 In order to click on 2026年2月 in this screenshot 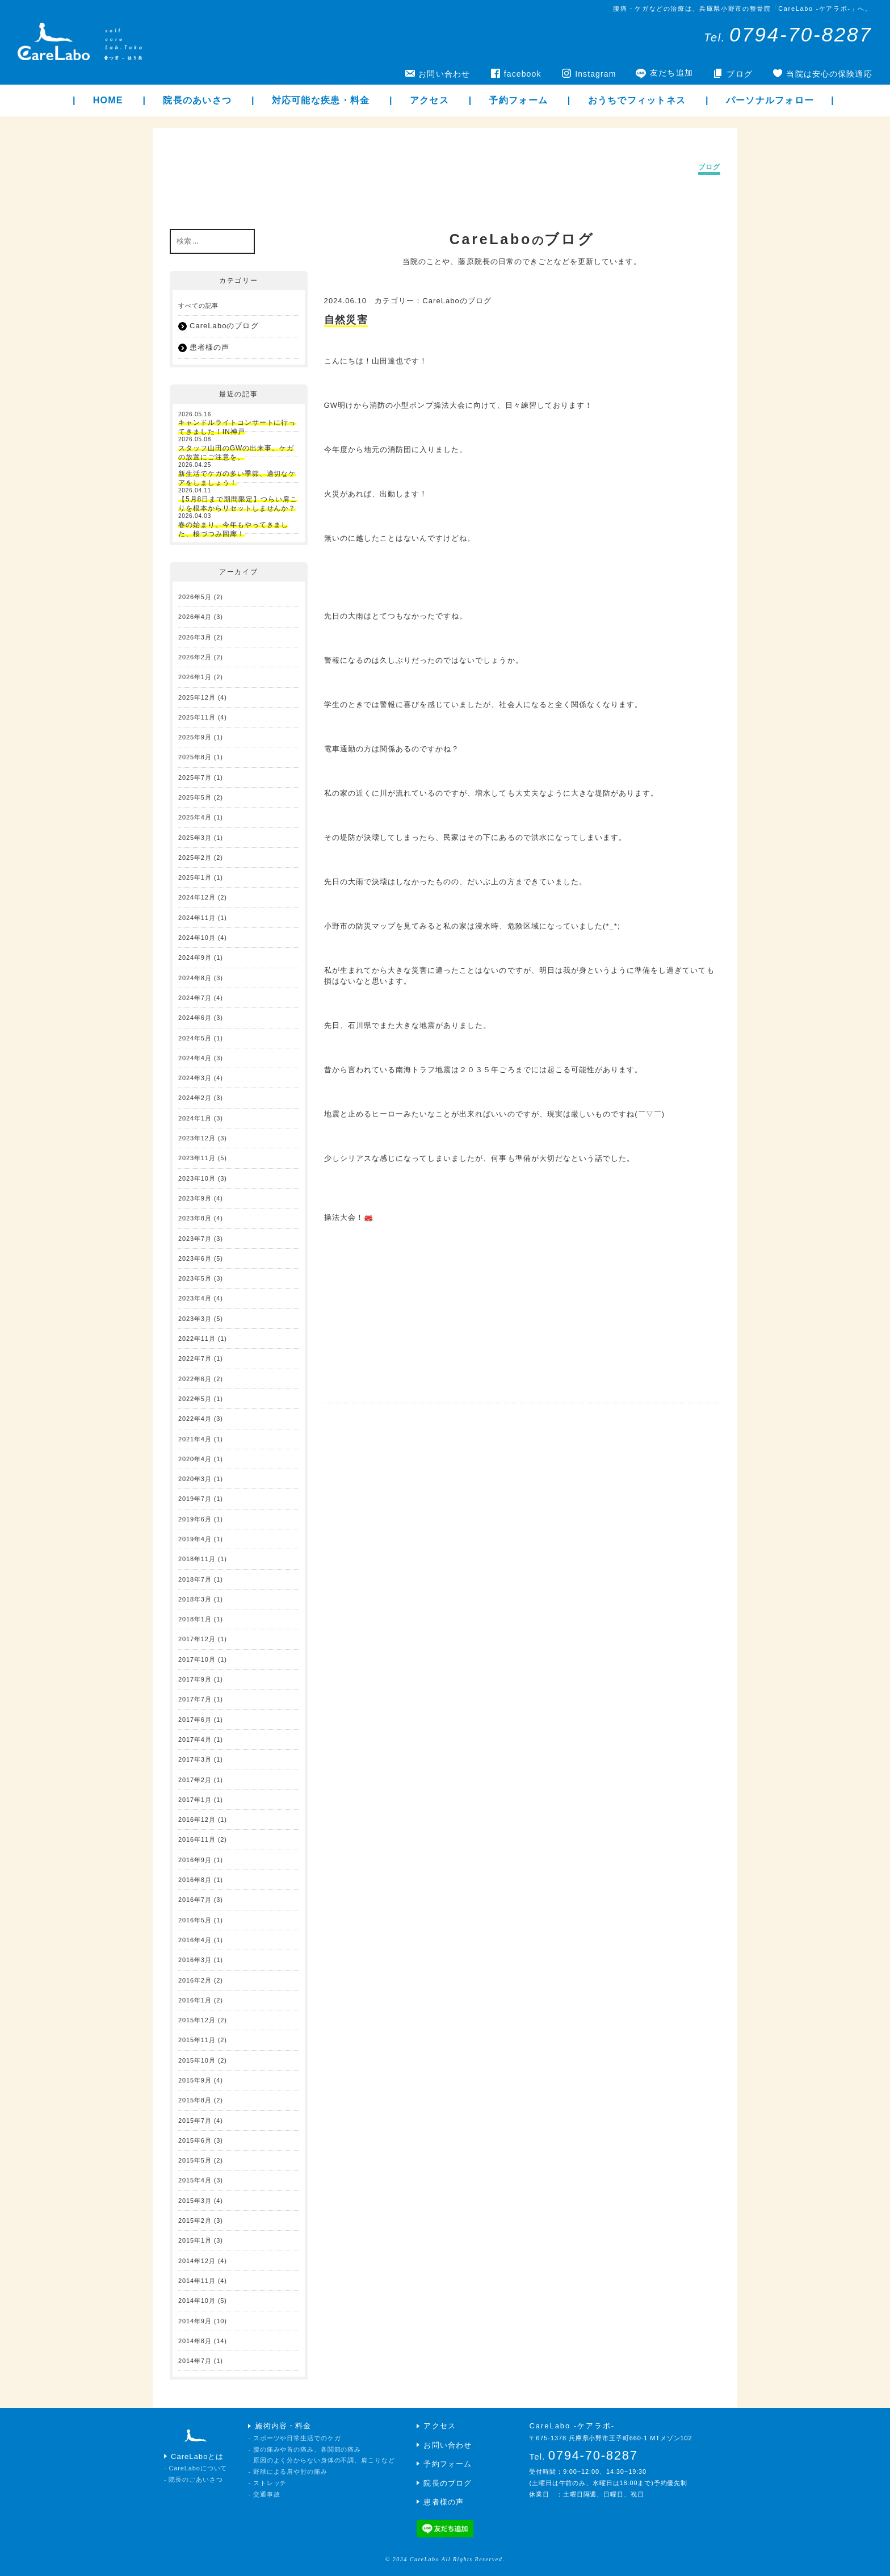, I will do `click(195, 657)`.